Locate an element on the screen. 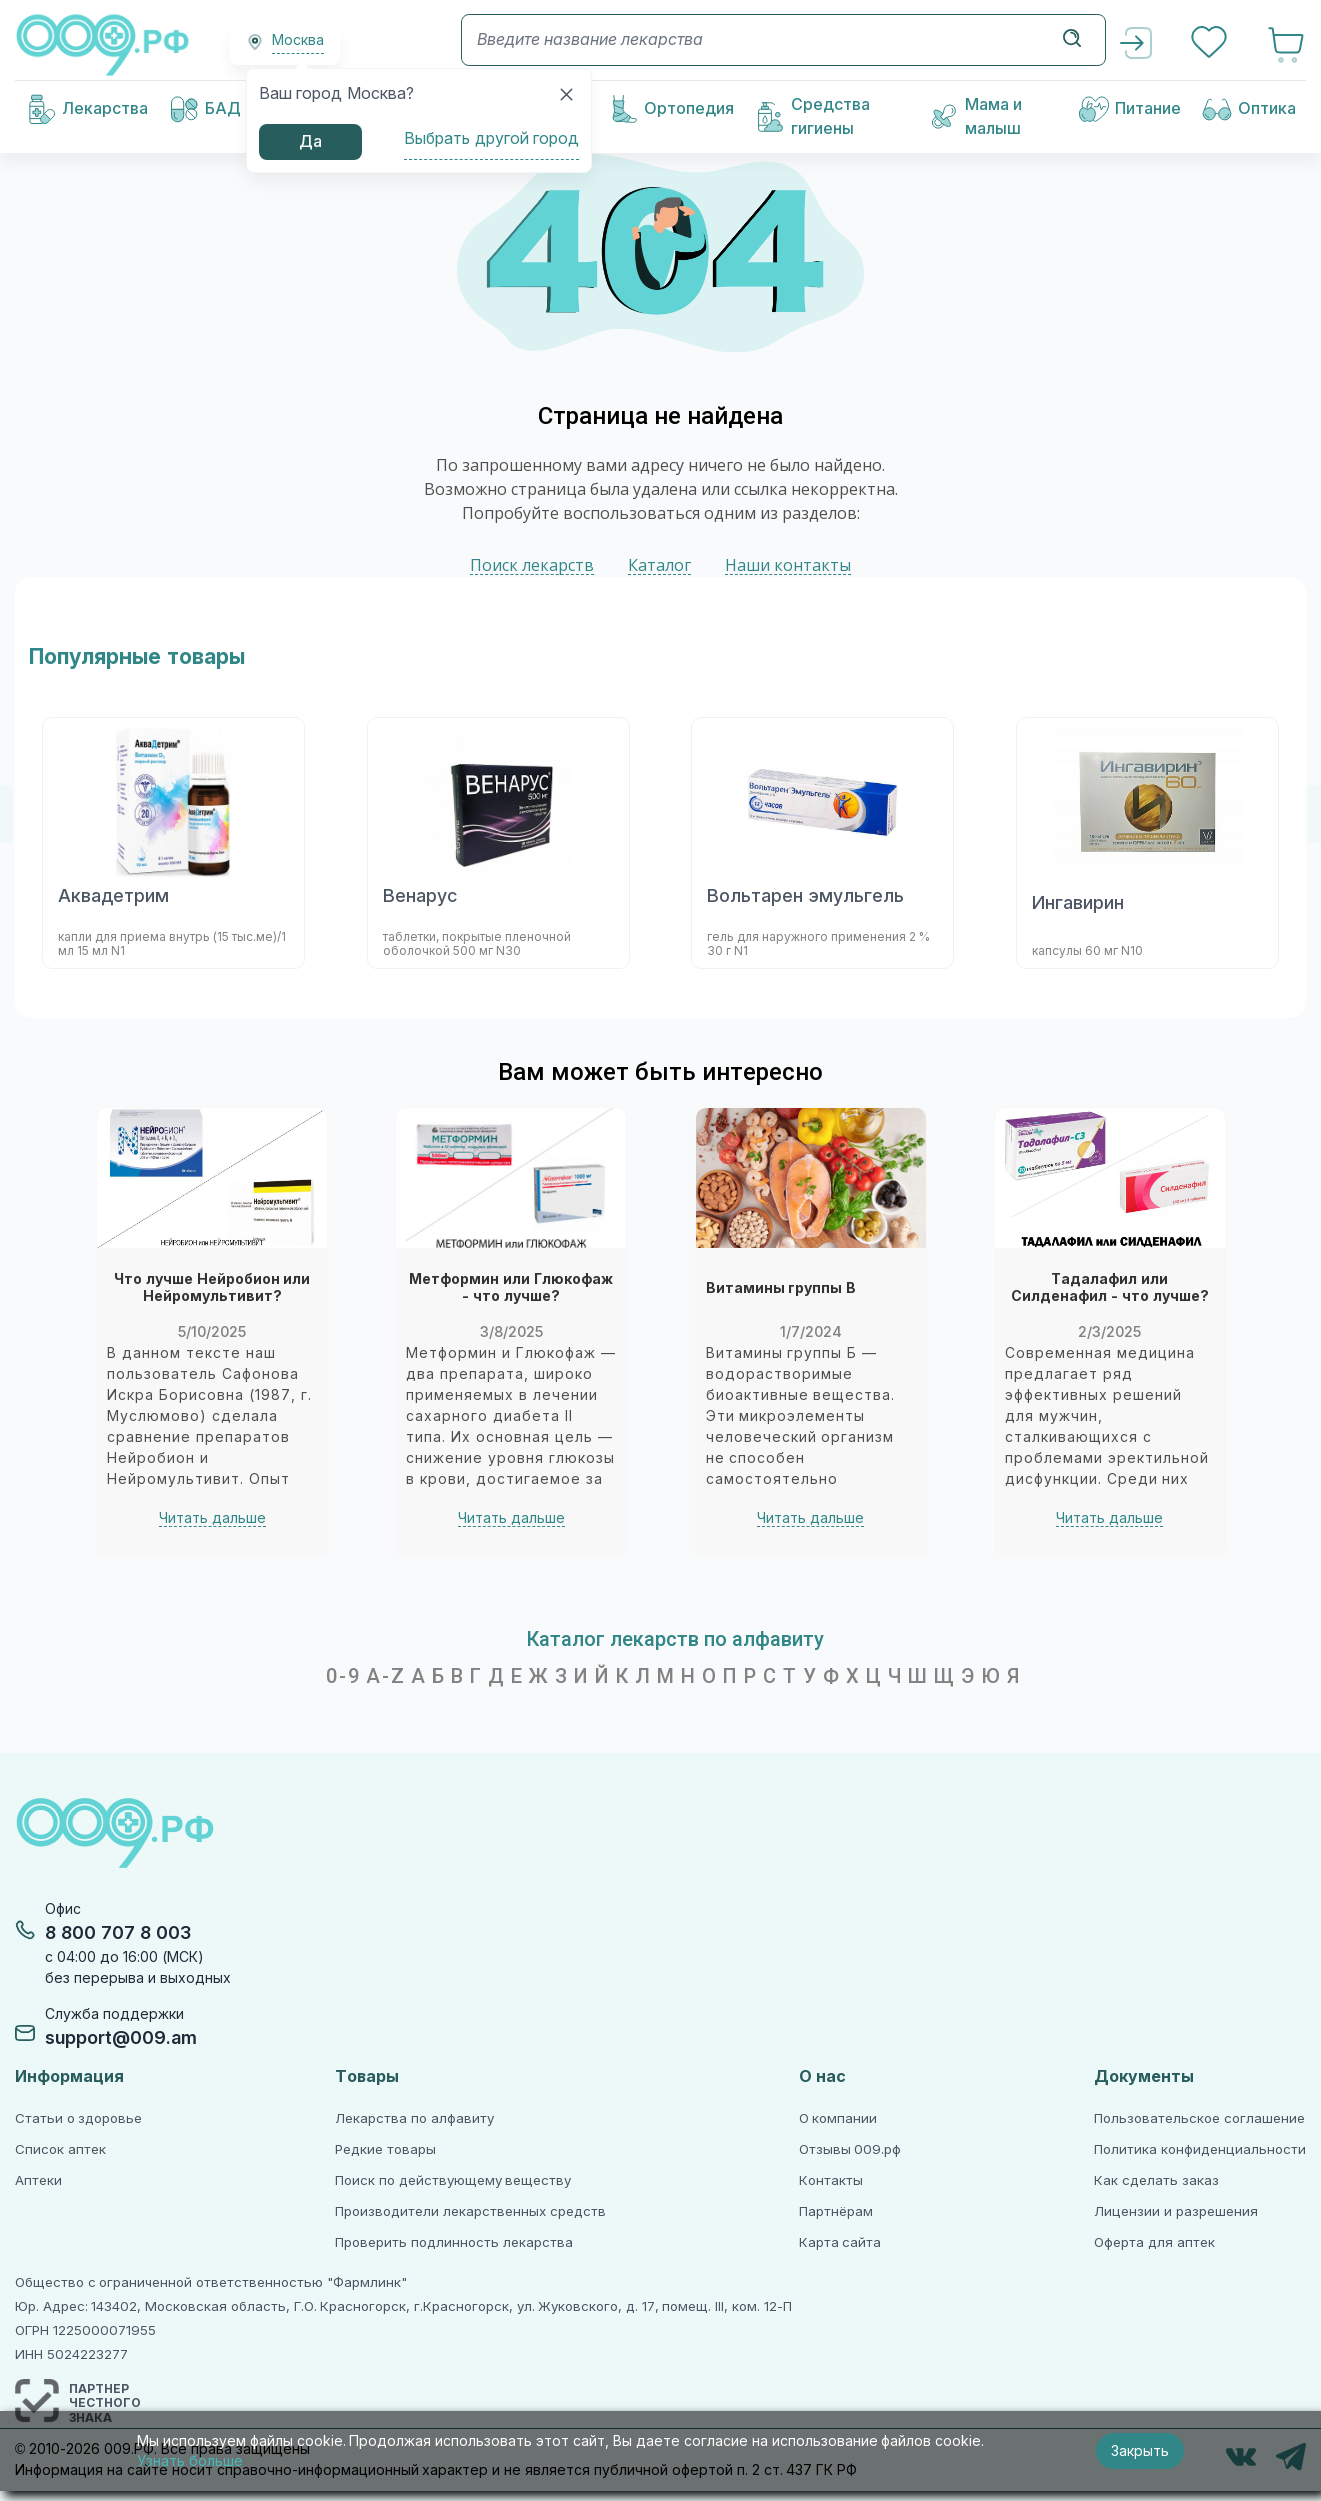  Карта сайта is located at coordinates (840, 2242).